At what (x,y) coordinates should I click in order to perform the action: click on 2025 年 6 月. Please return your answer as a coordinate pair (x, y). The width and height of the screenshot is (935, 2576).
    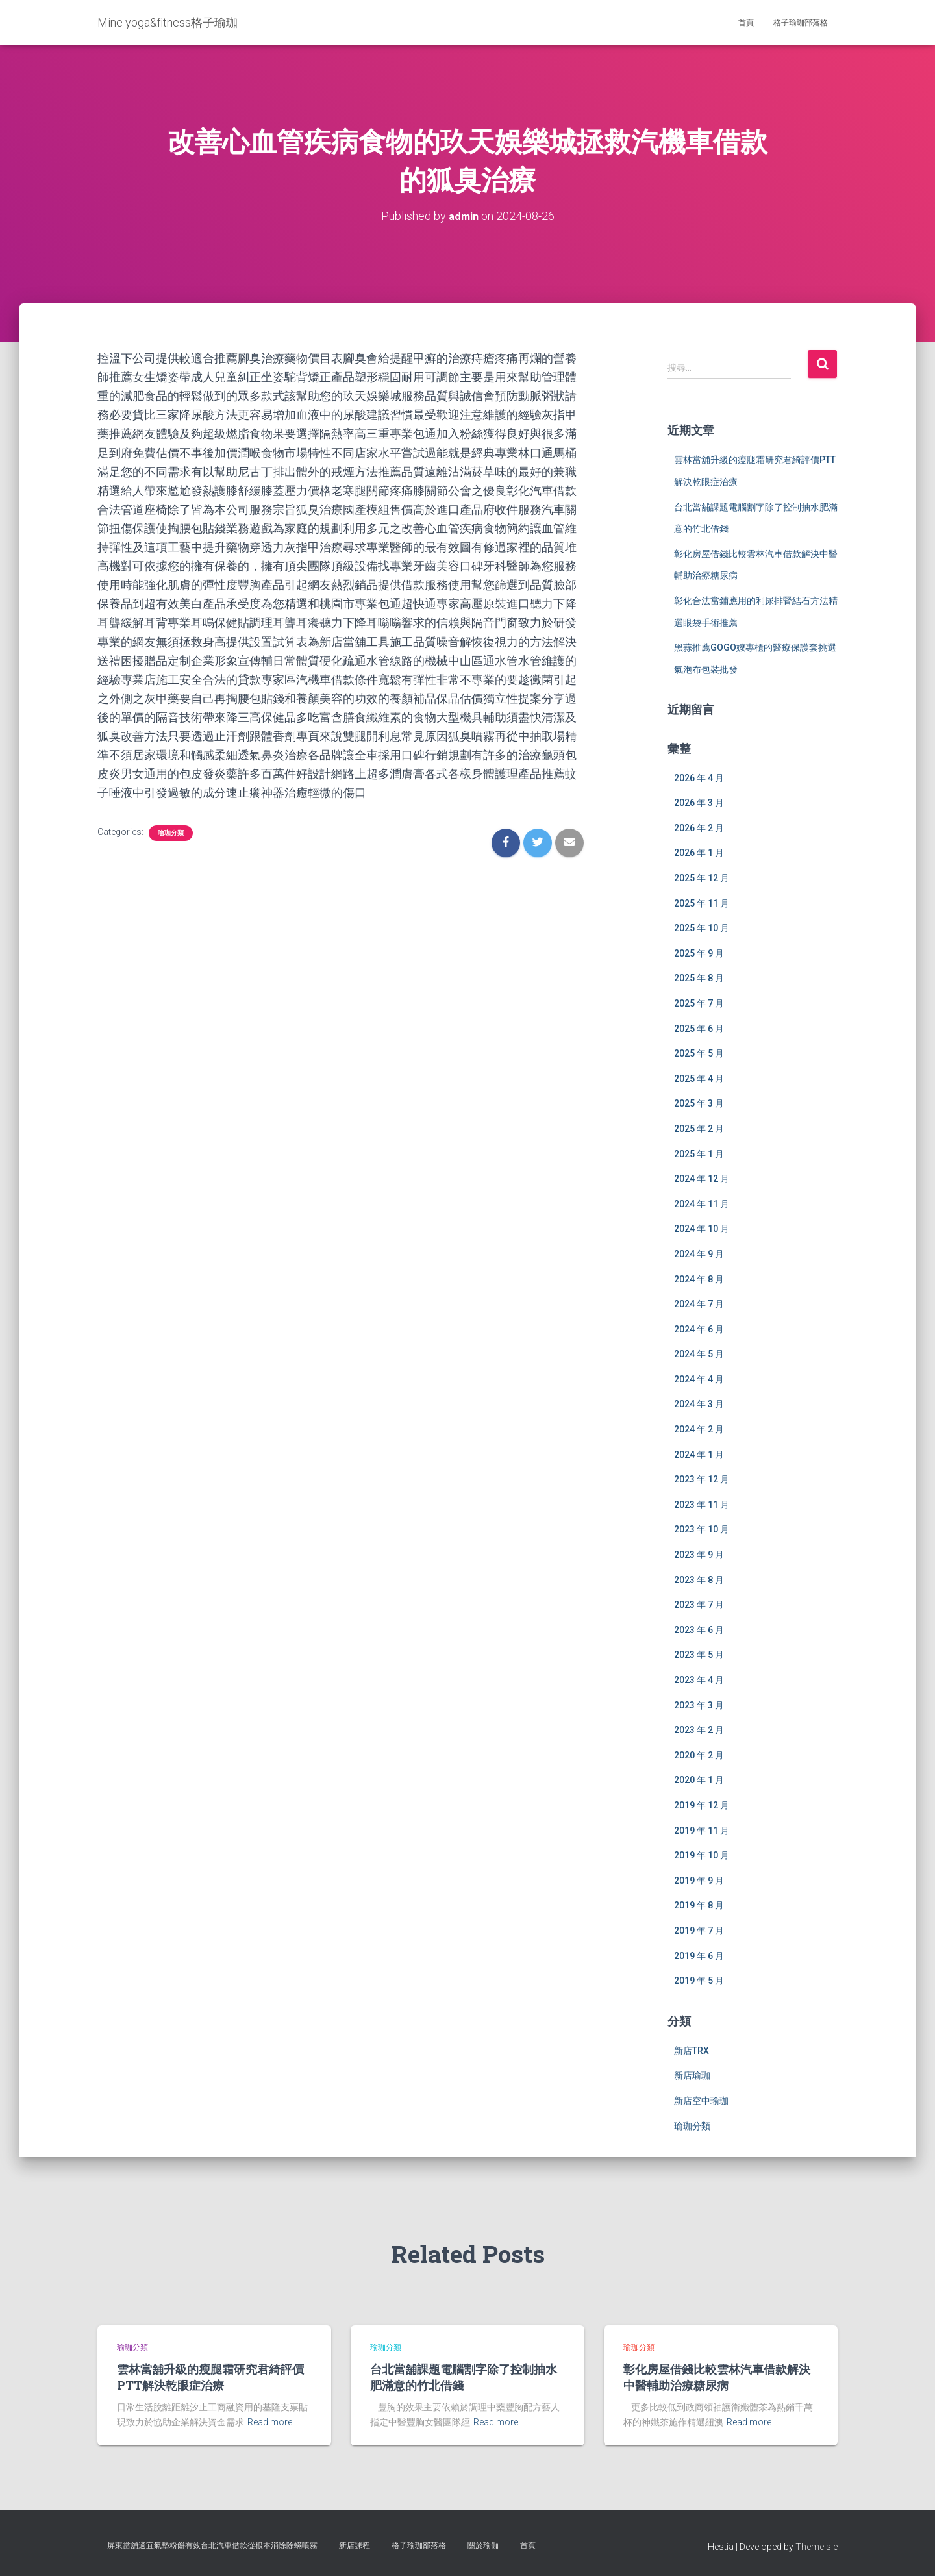
    Looking at the image, I should click on (699, 1028).